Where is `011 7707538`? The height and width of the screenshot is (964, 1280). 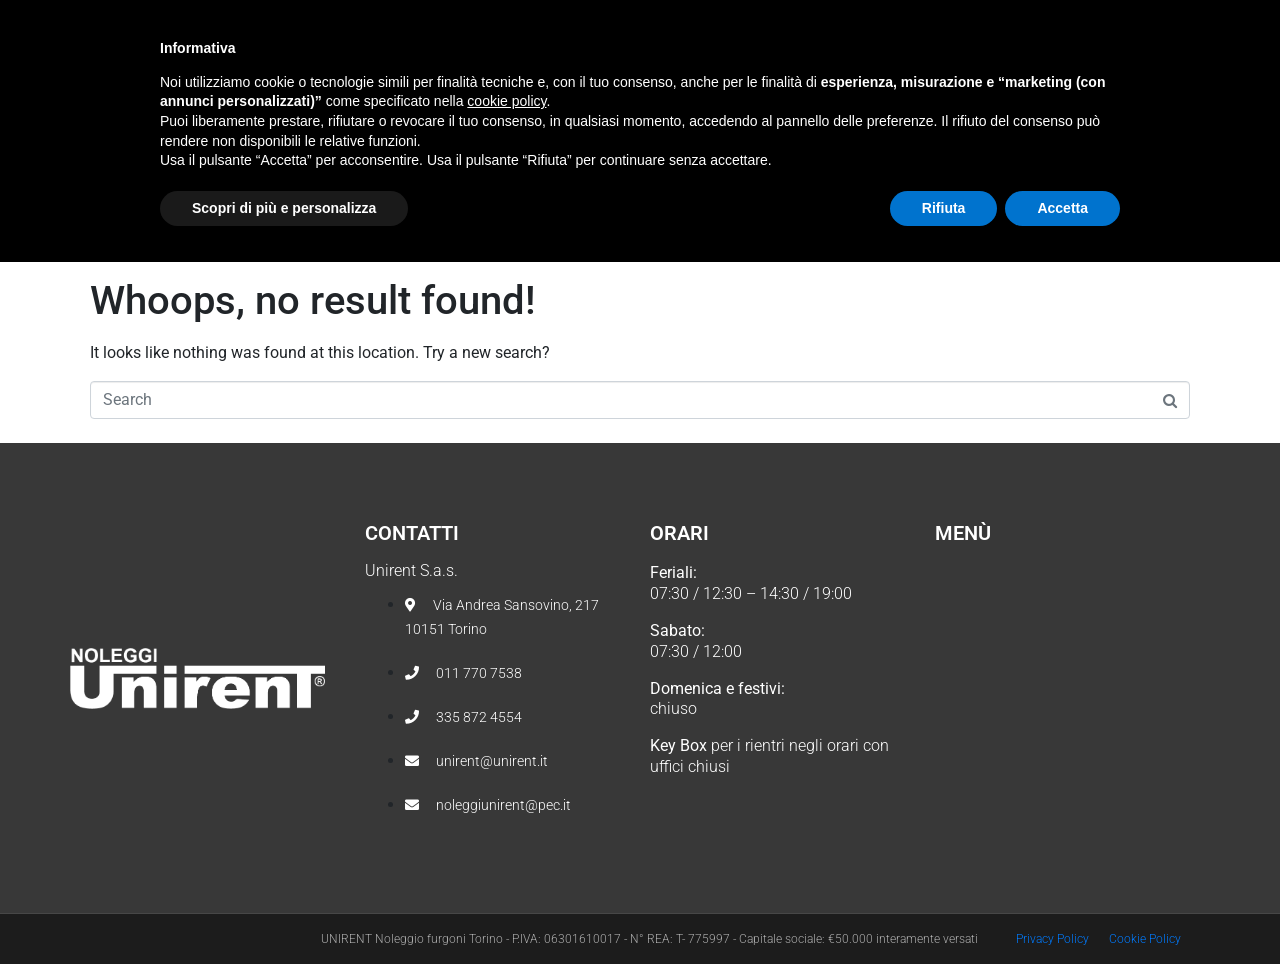 011 7707538 is located at coordinates (150, 19).